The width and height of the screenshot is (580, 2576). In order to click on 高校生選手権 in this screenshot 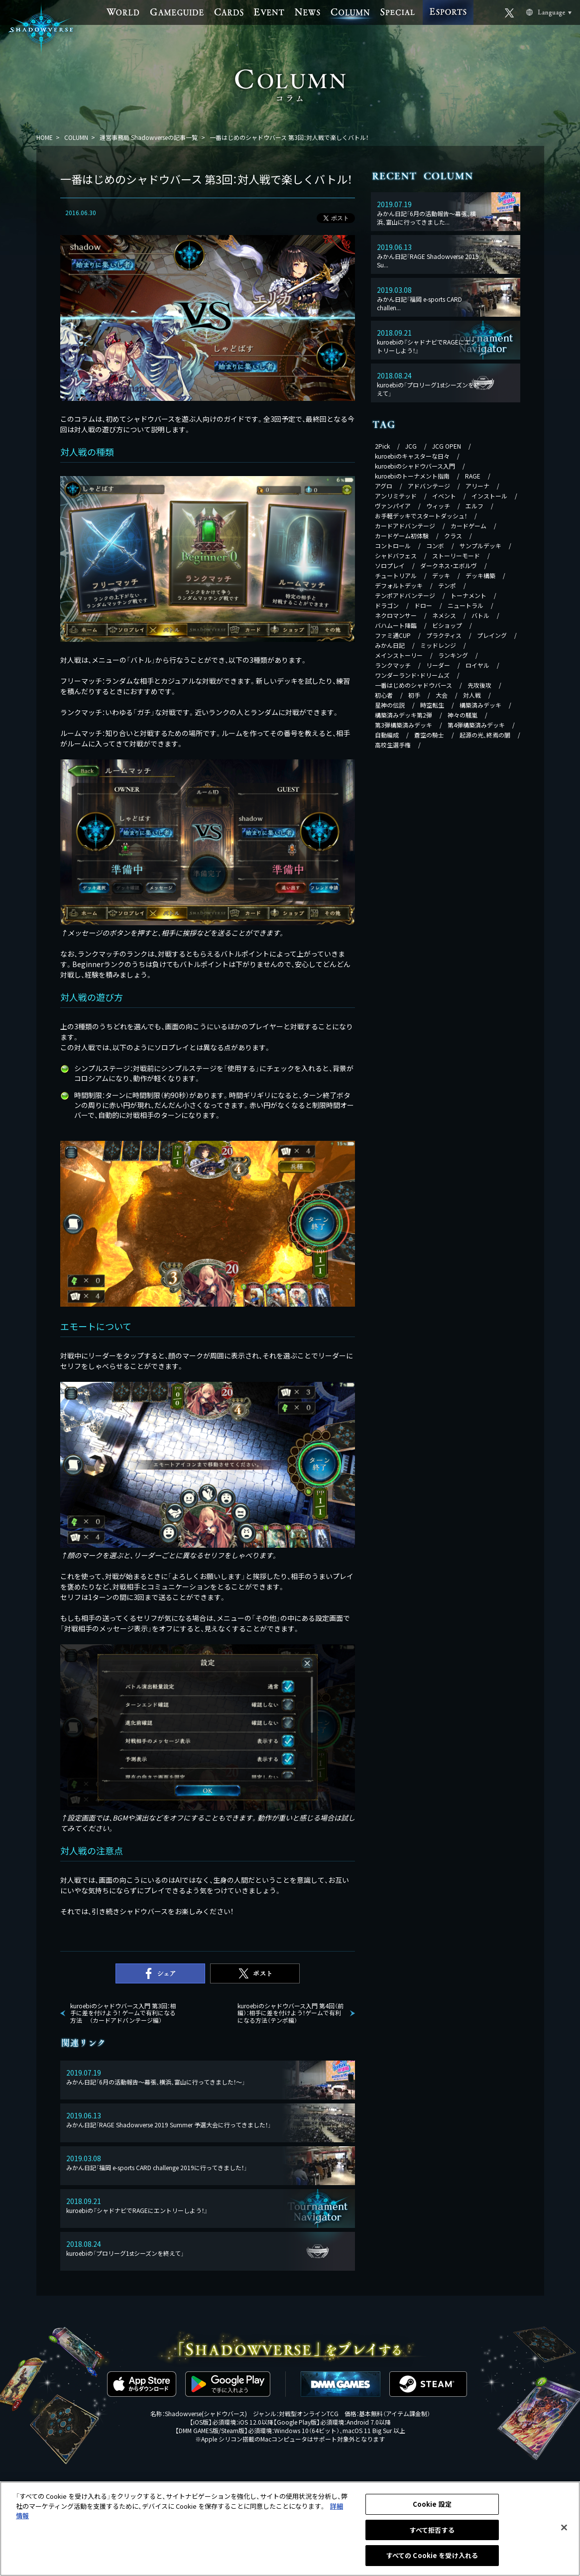, I will do `click(393, 744)`.